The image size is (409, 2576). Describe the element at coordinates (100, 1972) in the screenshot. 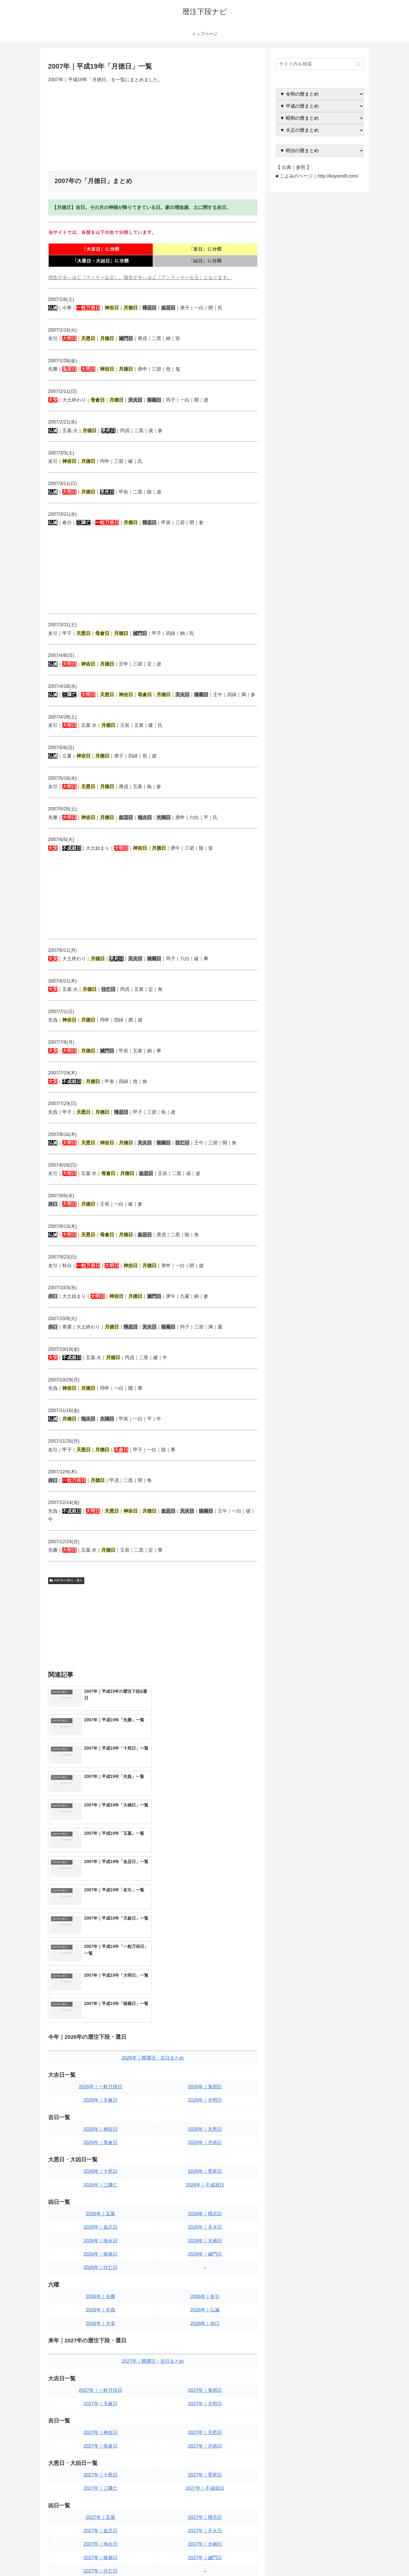

I see `2026年｜母倉日` at that location.